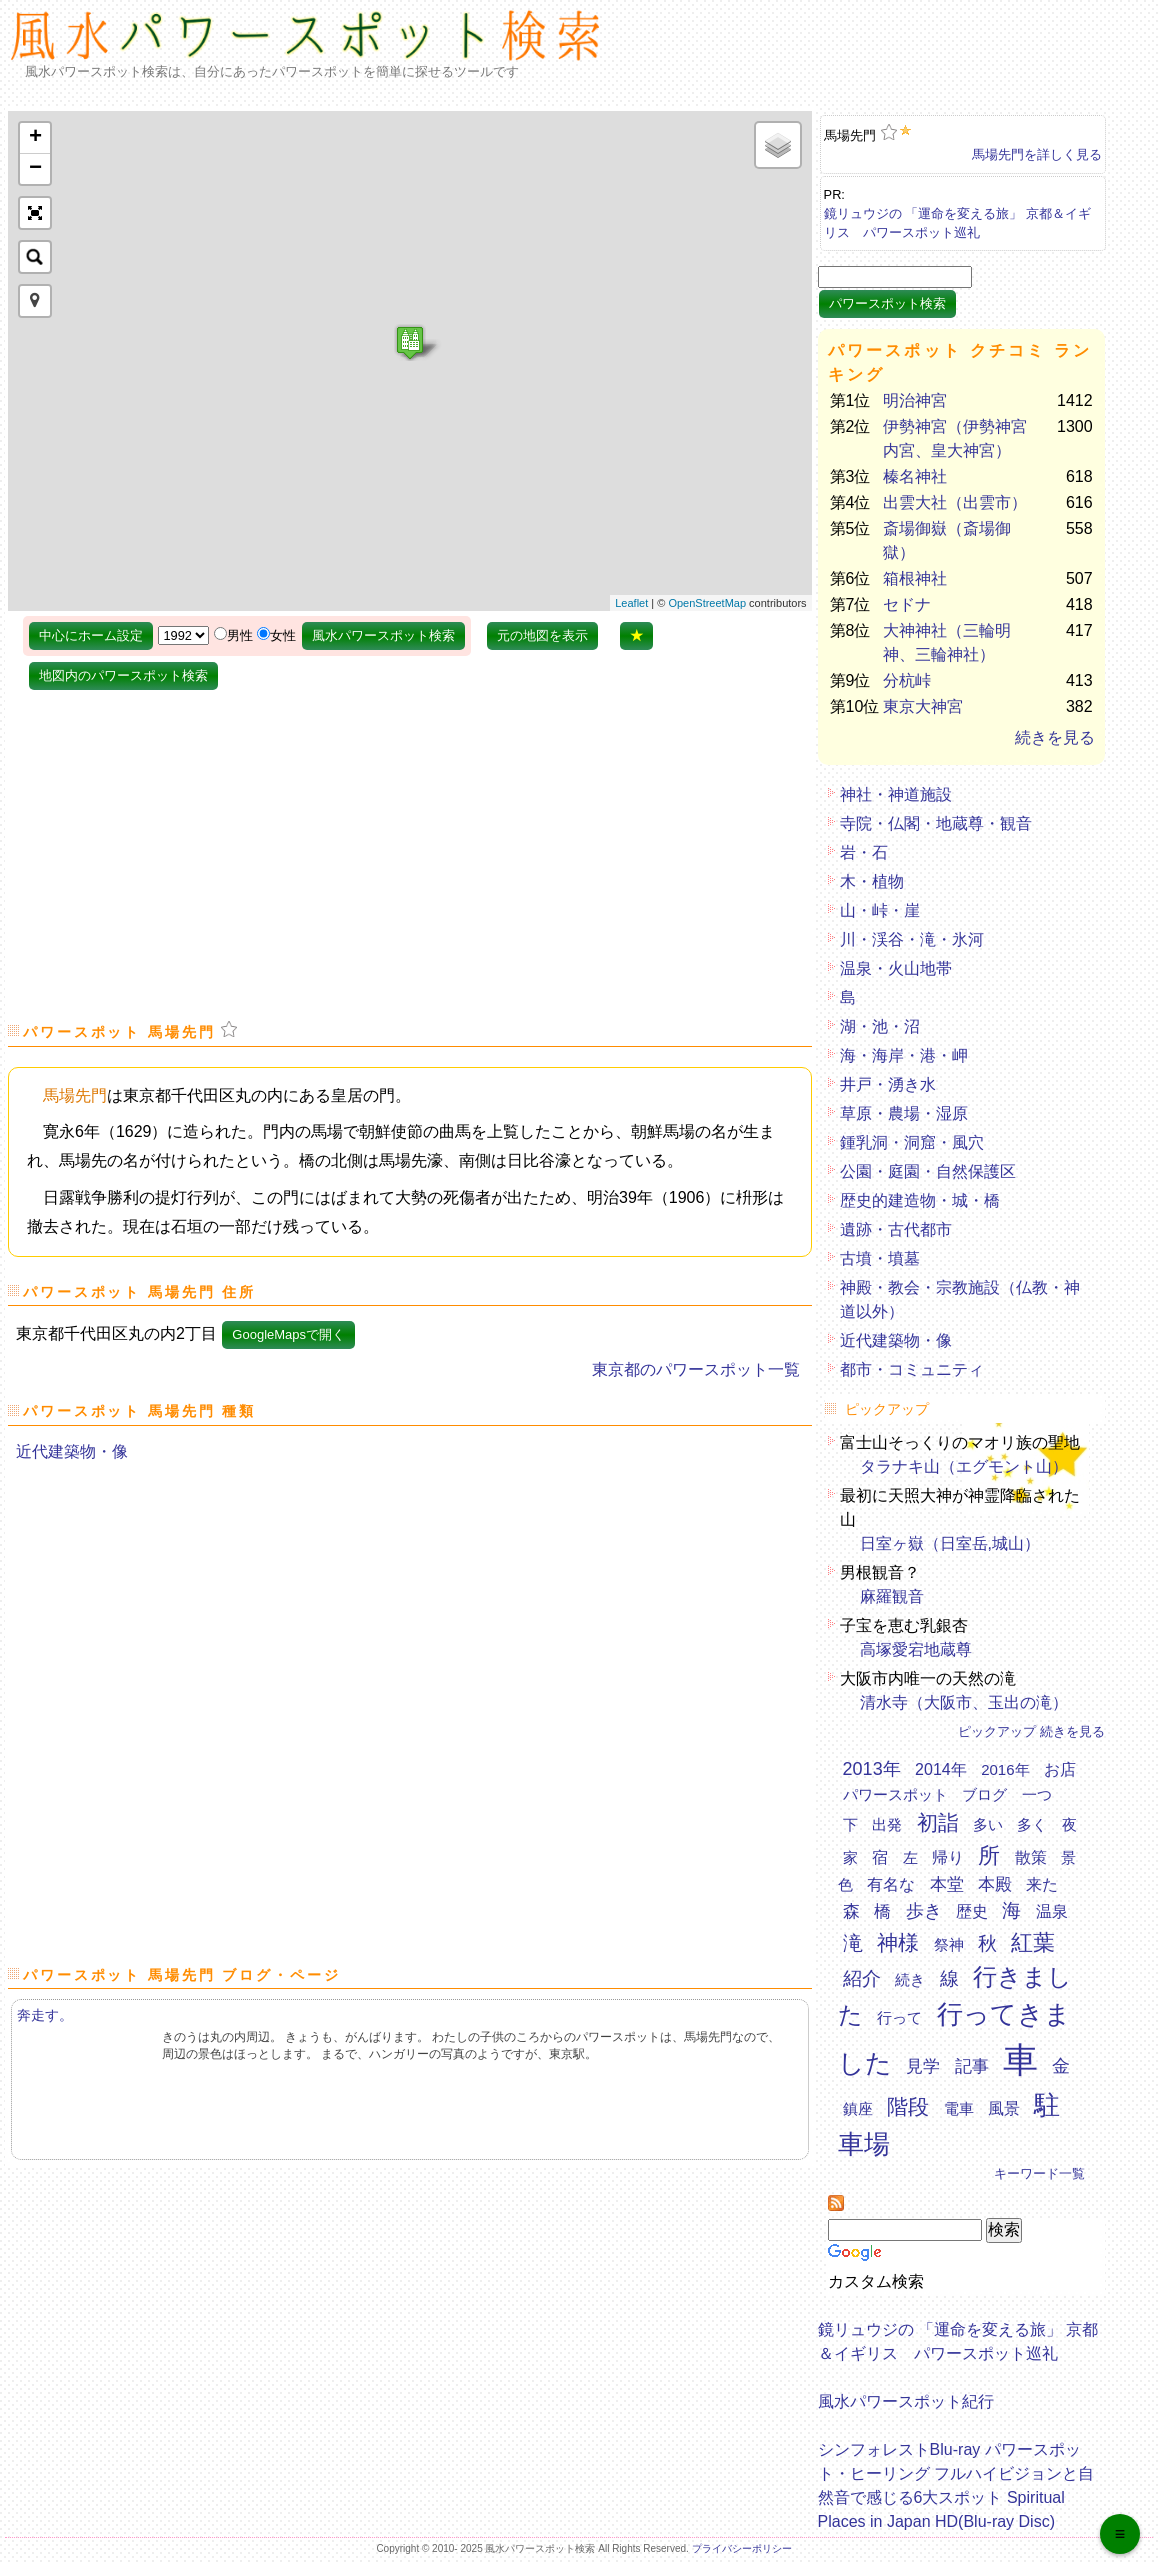 The width and height of the screenshot is (1158, 2564). What do you see at coordinates (880, 910) in the screenshot?
I see `山・峠・崖` at bounding box center [880, 910].